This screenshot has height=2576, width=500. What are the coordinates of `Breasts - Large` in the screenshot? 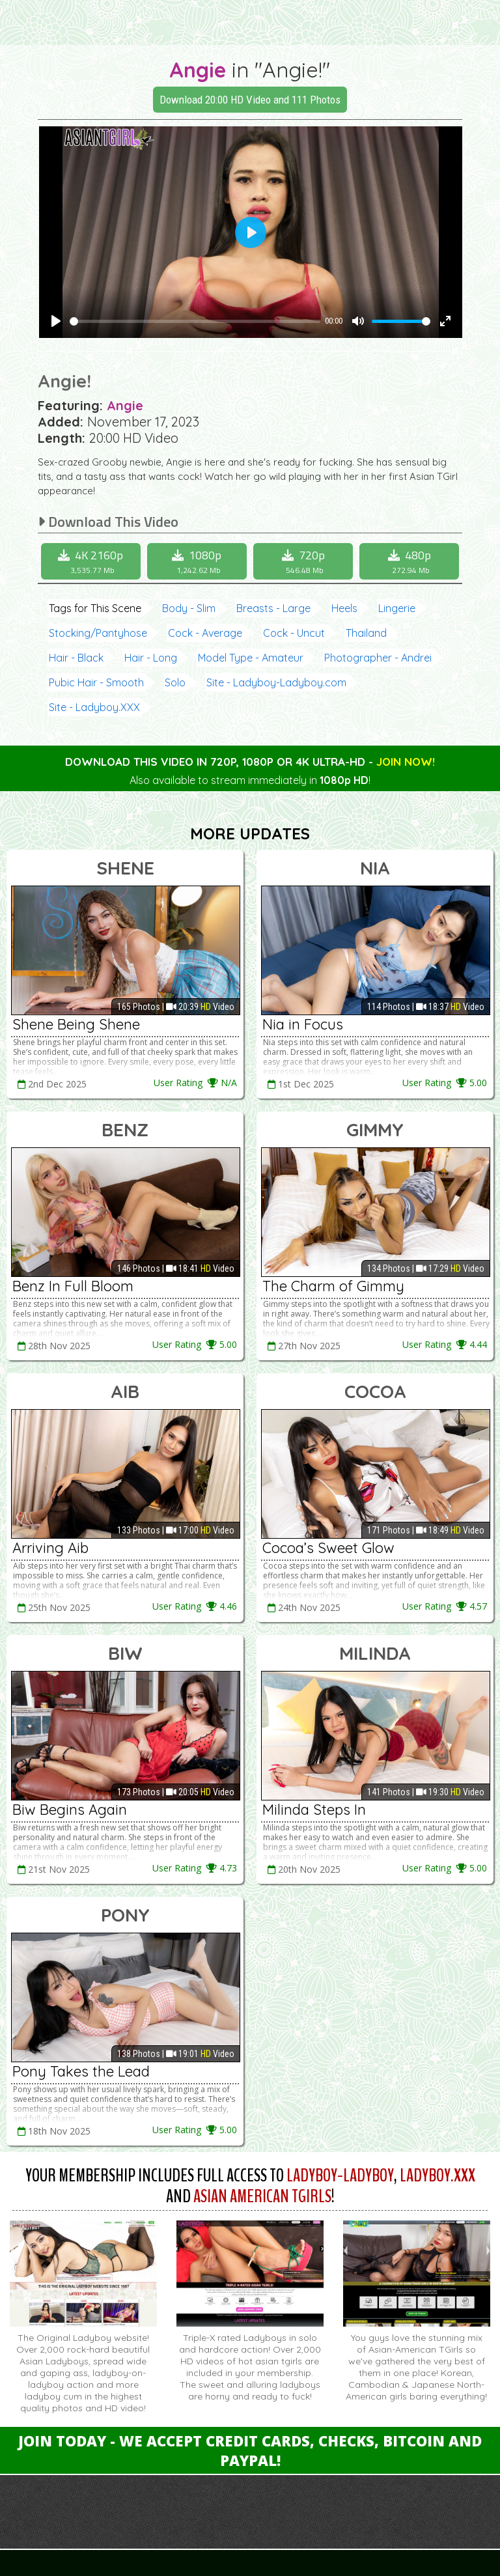 It's located at (273, 608).